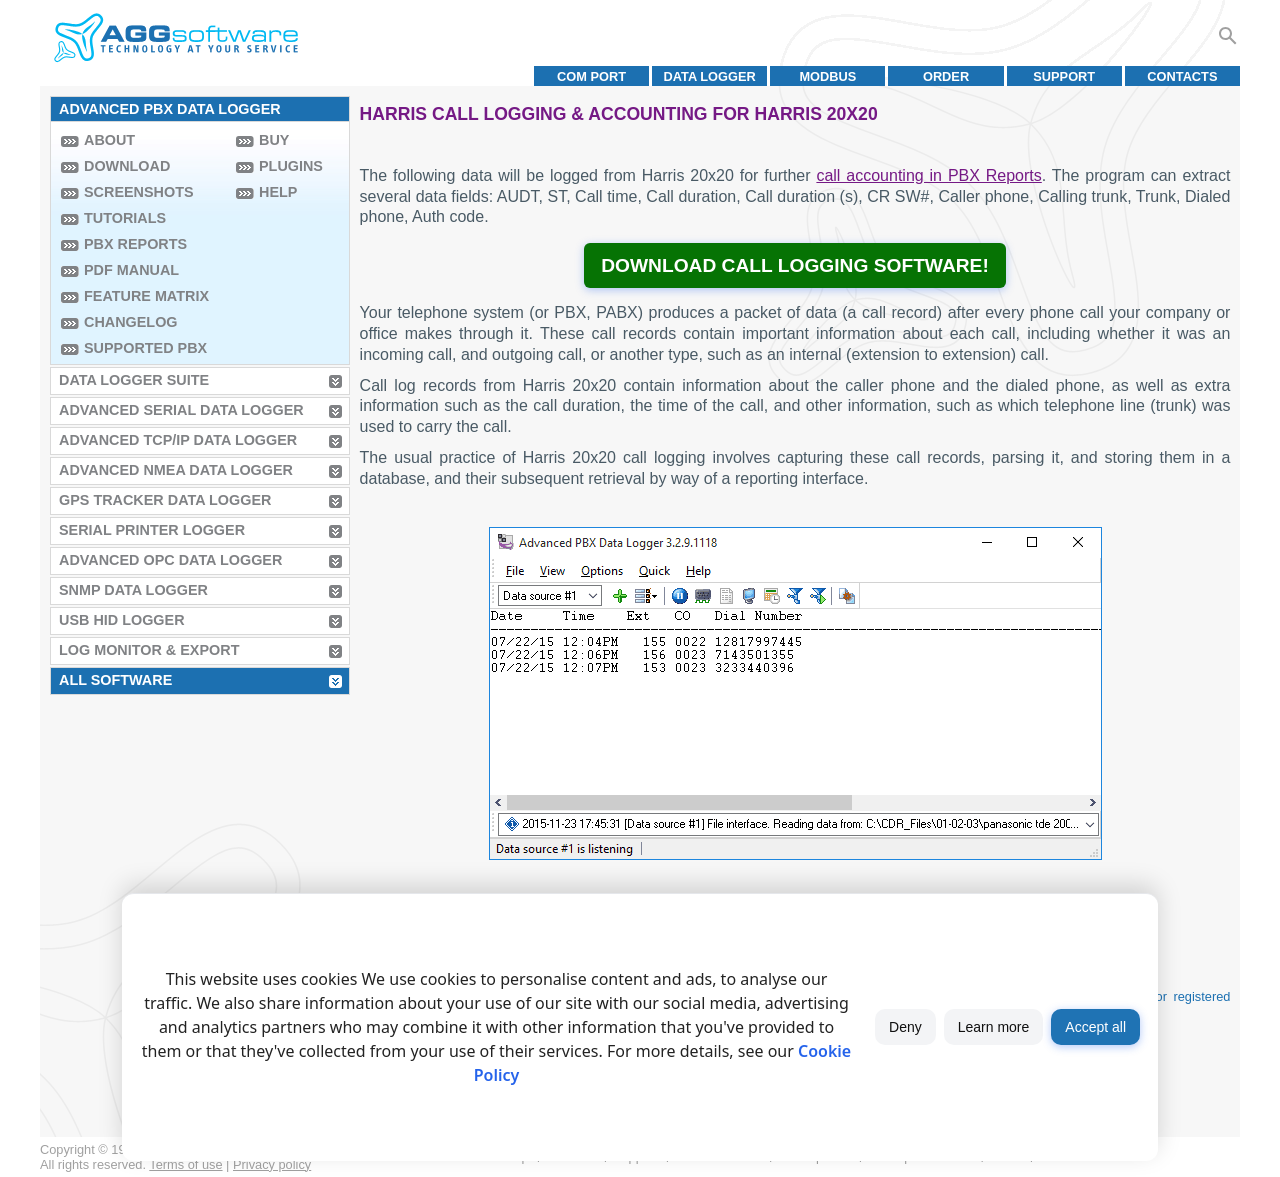 The height and width of the screenshot is (1177, 1280). I want to click on Terms of use, so click(185, 1164).